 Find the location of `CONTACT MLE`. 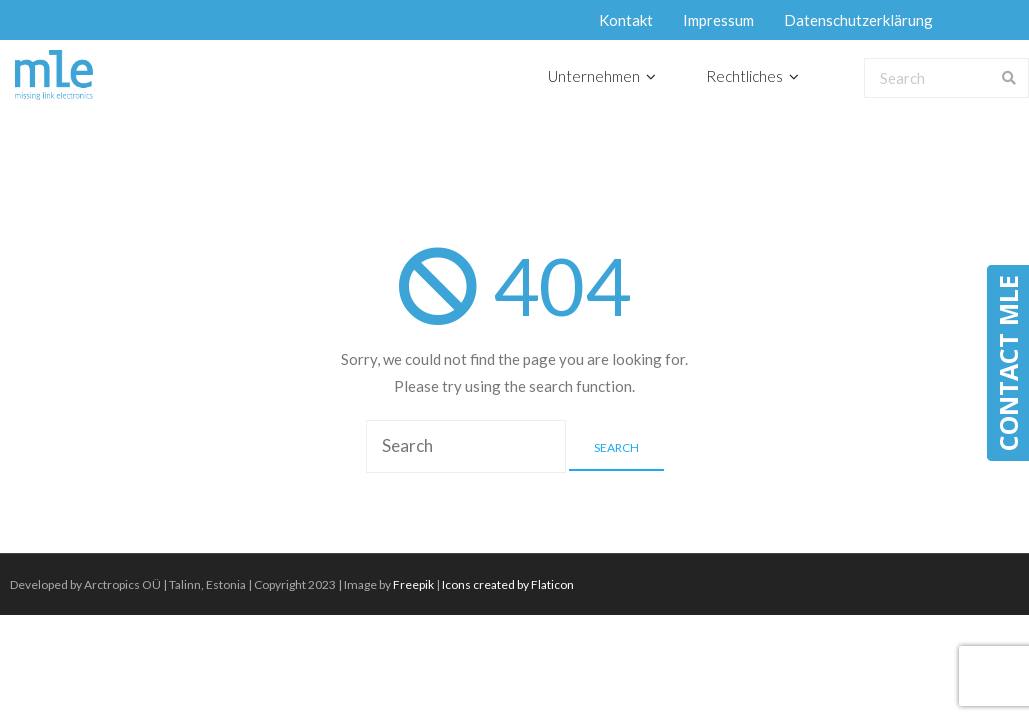

CONTACT MLE is located at coordinates (1008, 363).